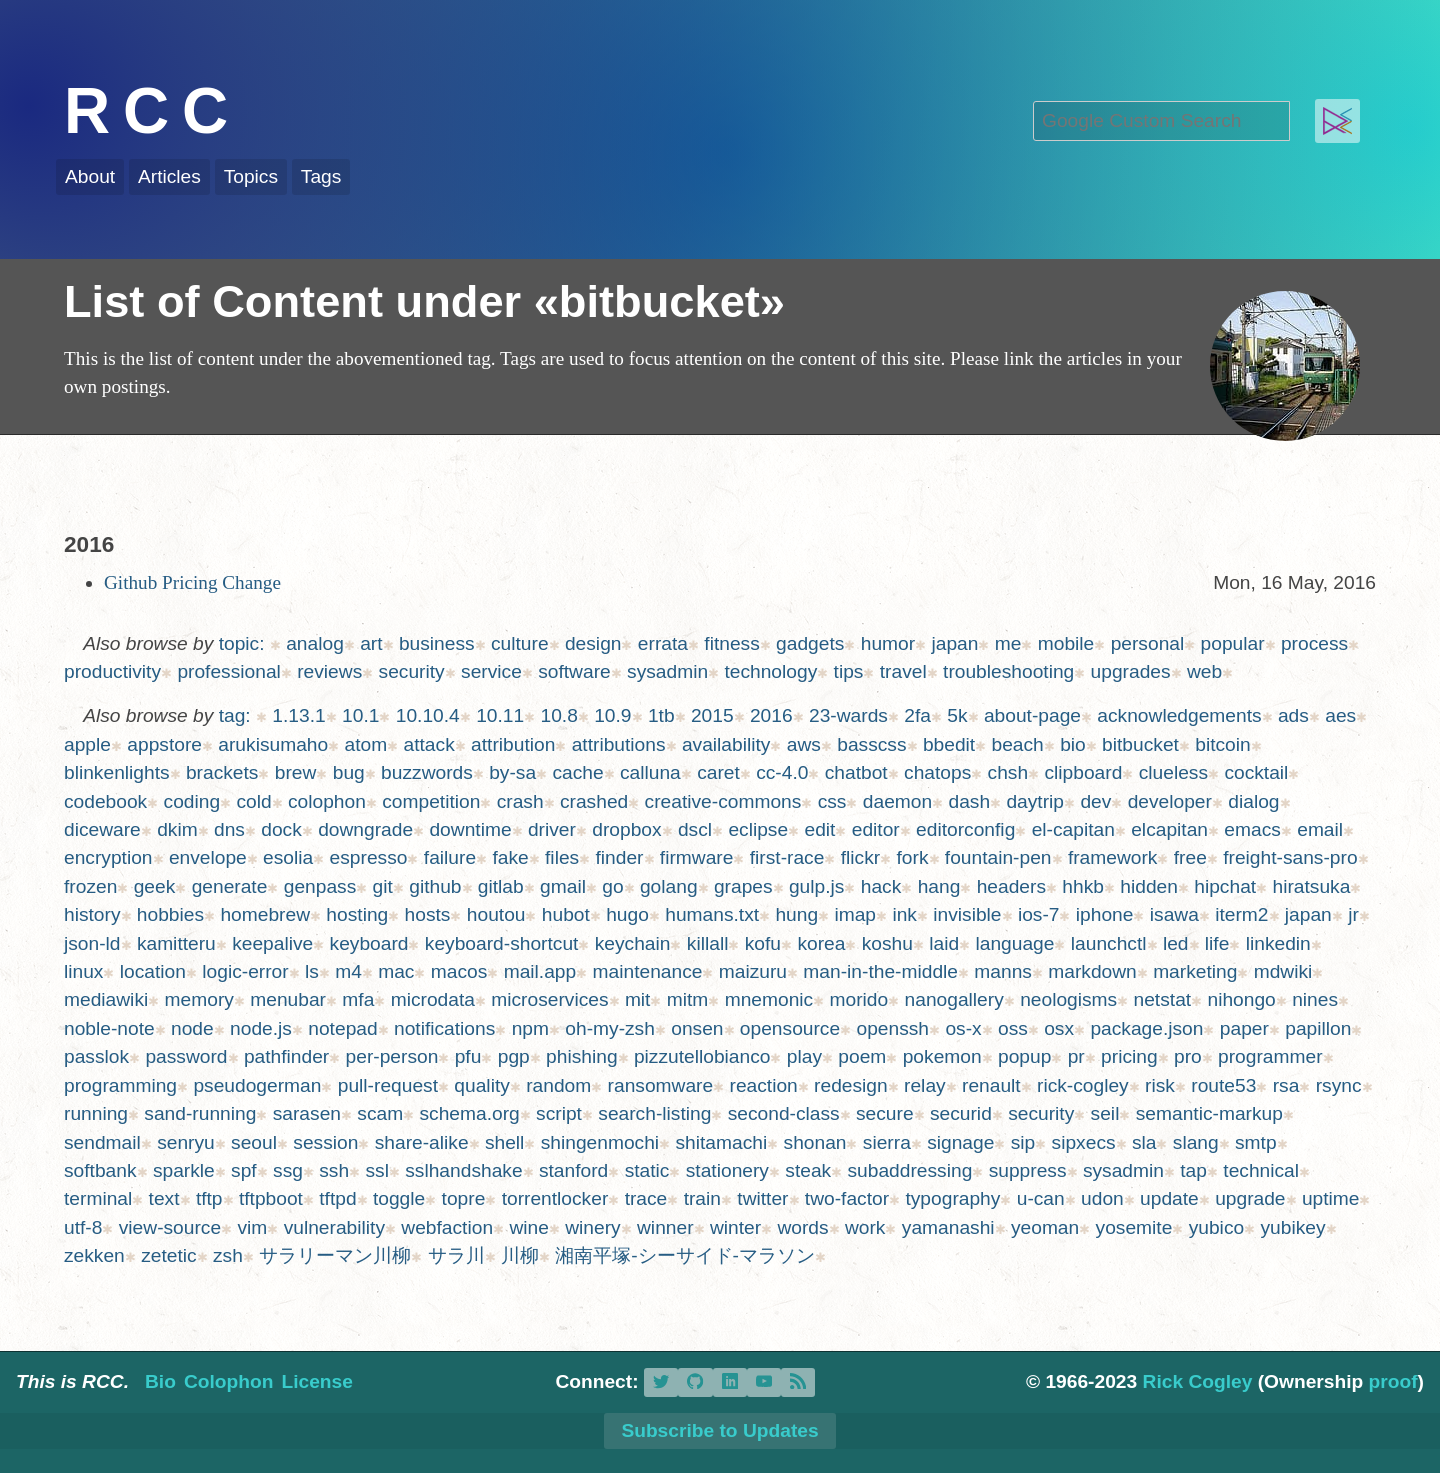 The width and height of the screenshot is (1440, 1473). I want to click on calluna, so click(650, 772).